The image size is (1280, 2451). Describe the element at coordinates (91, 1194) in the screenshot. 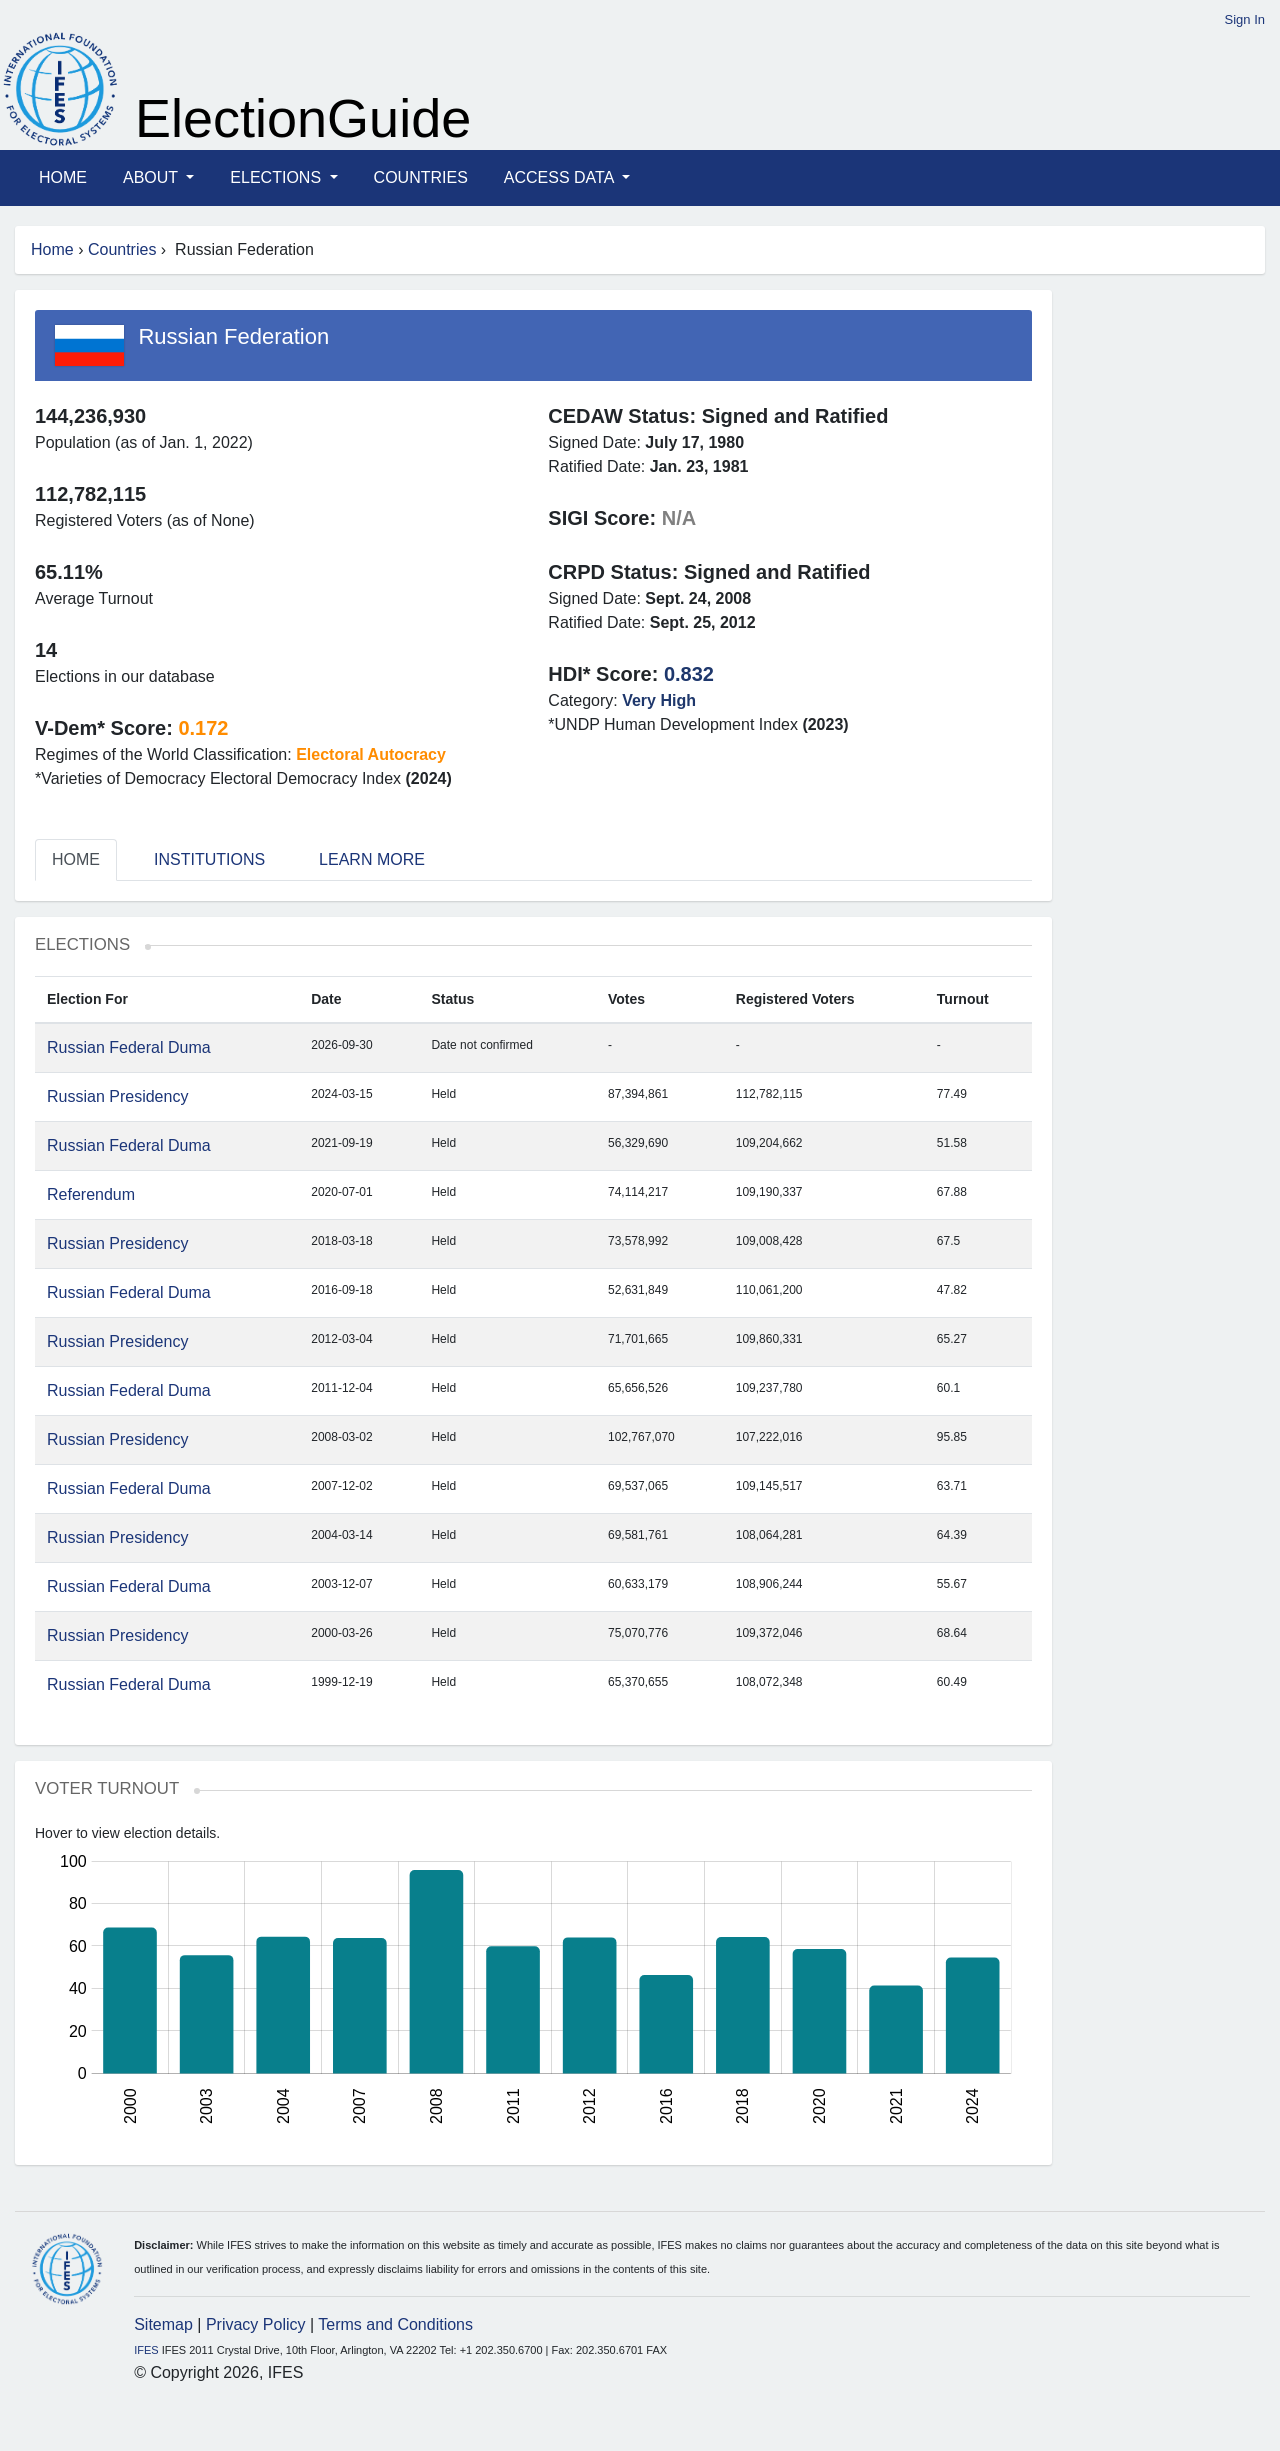

I see `Referendum` at that location.